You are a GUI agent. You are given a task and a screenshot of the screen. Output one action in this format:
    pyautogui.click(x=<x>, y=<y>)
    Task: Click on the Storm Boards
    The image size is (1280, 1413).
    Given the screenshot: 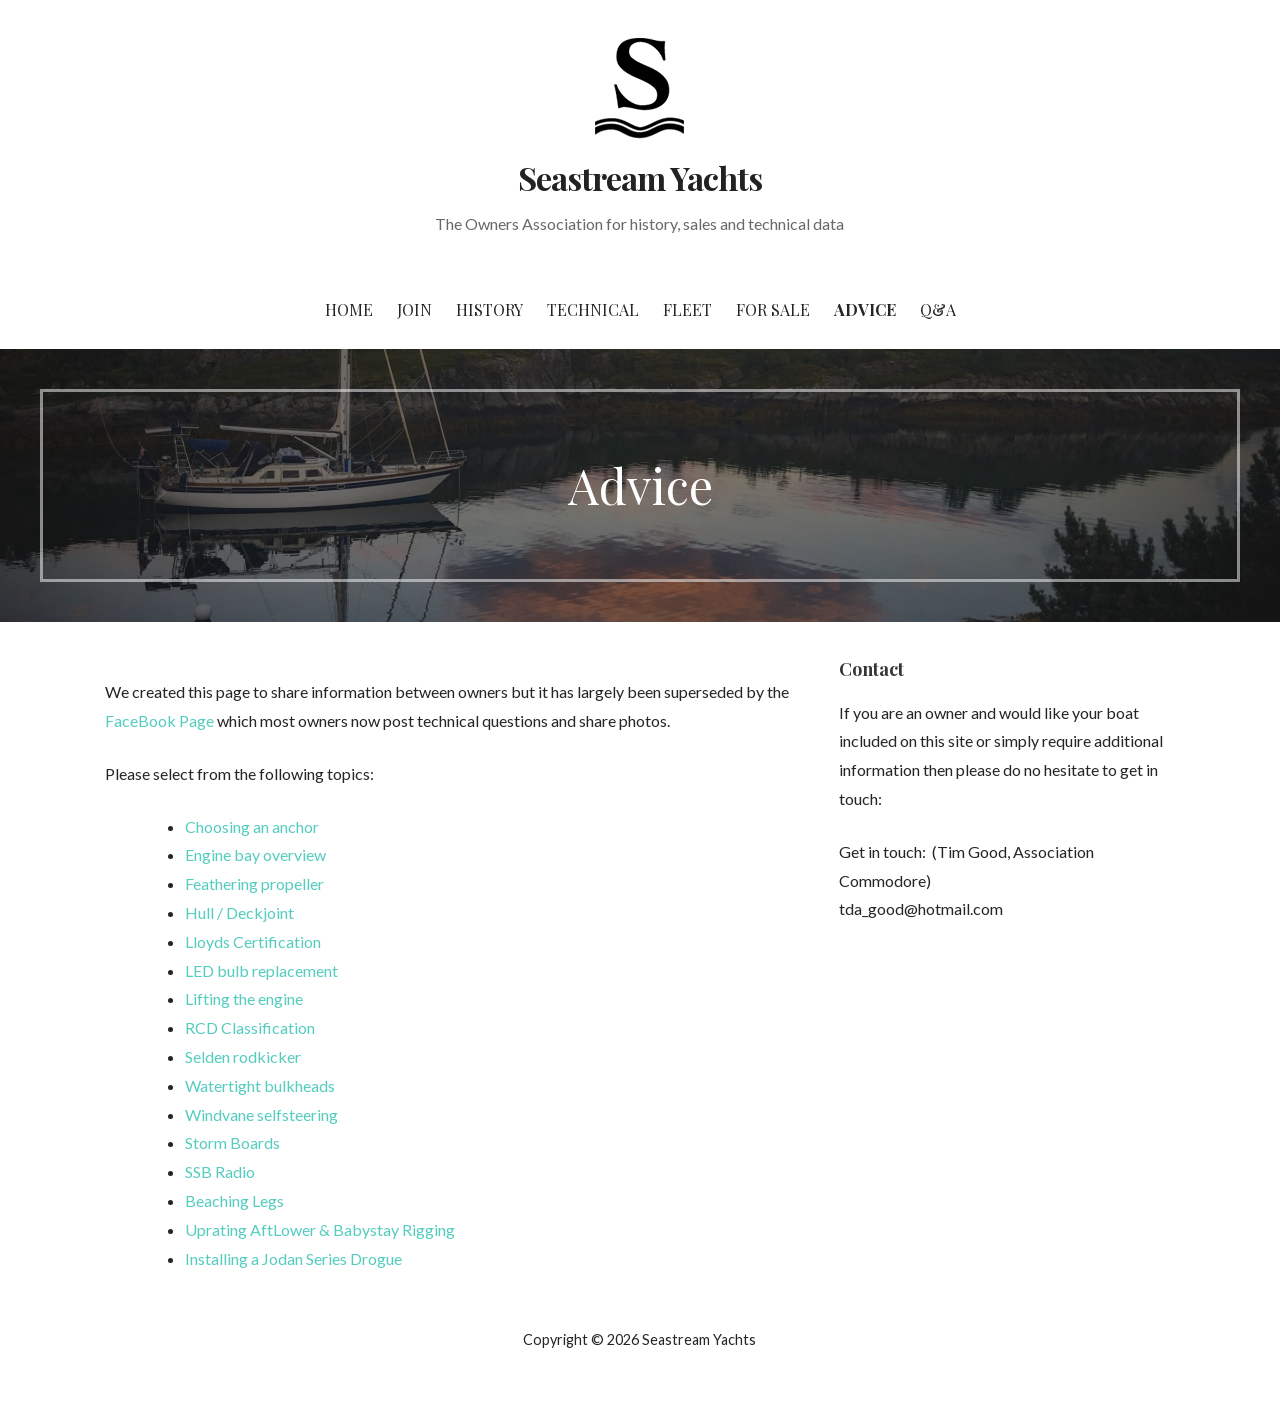 What is the action you would take?
    pyautogui.click(x=232, y=1142)
    